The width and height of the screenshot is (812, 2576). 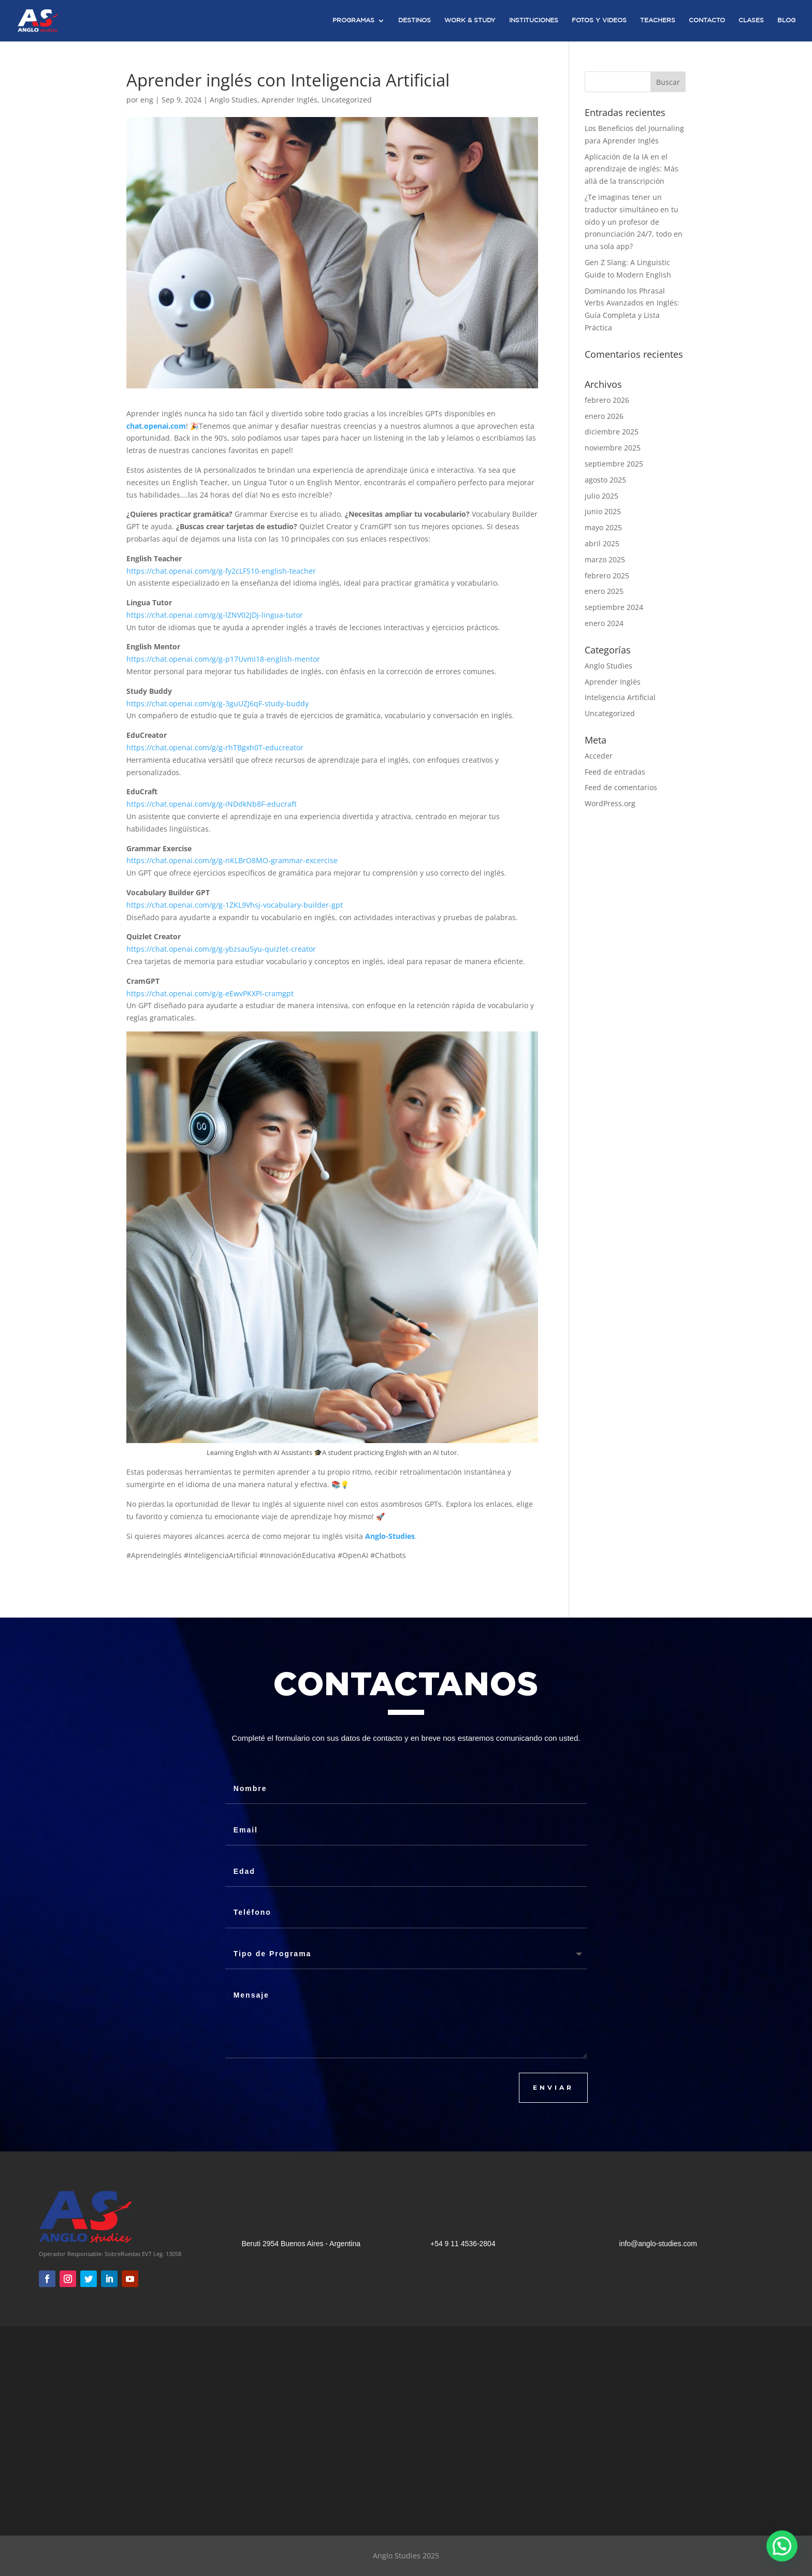 I want to click on https://chat.openai.com/g/g-ybzsau5yu-quizlet-creator, so click(x=221, y=949).